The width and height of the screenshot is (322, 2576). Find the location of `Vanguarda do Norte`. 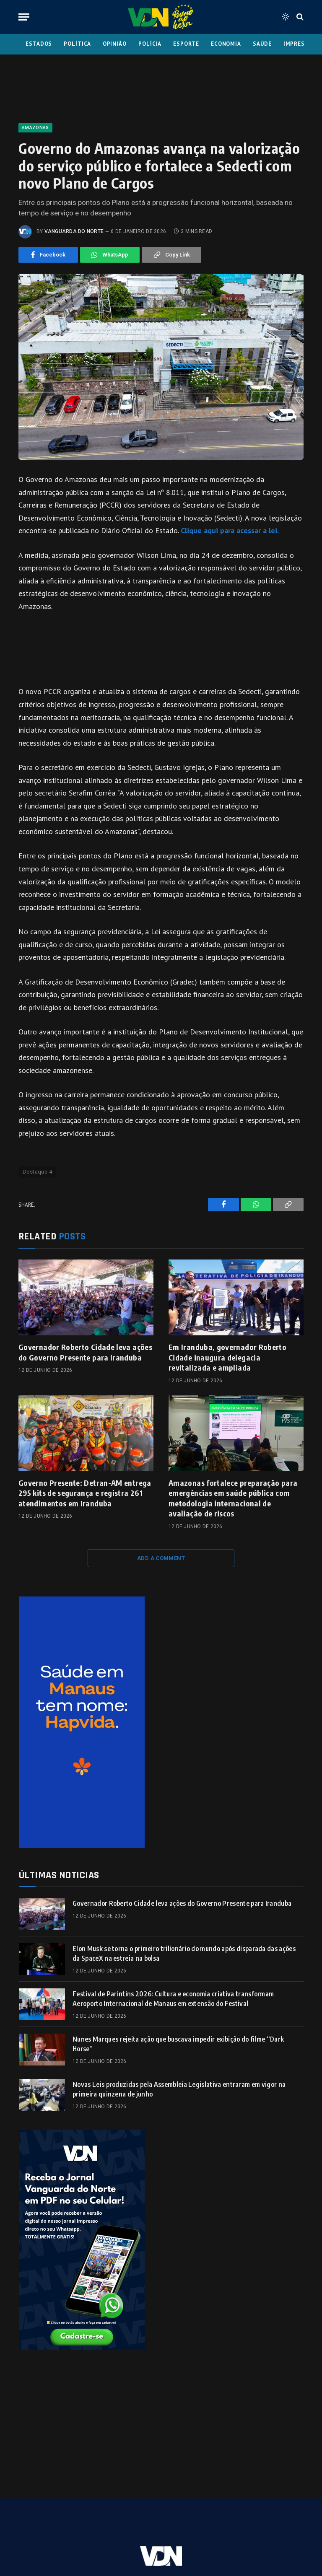

Vanguarda do Norte is located at coordinates (74, 231).